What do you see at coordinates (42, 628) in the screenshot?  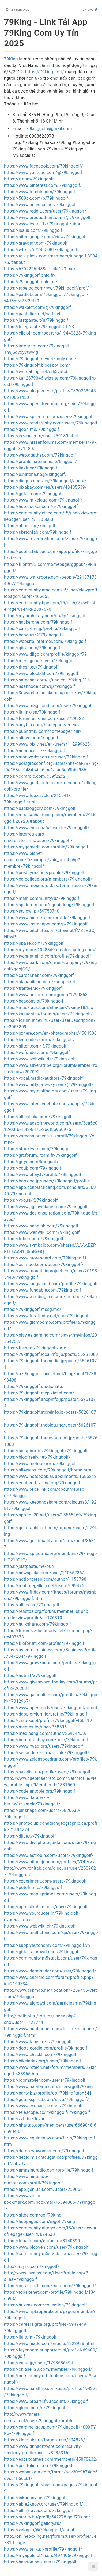 I see `https://camp-fire.jp/profile/79kinggolf` at bounding box center [42, 628].